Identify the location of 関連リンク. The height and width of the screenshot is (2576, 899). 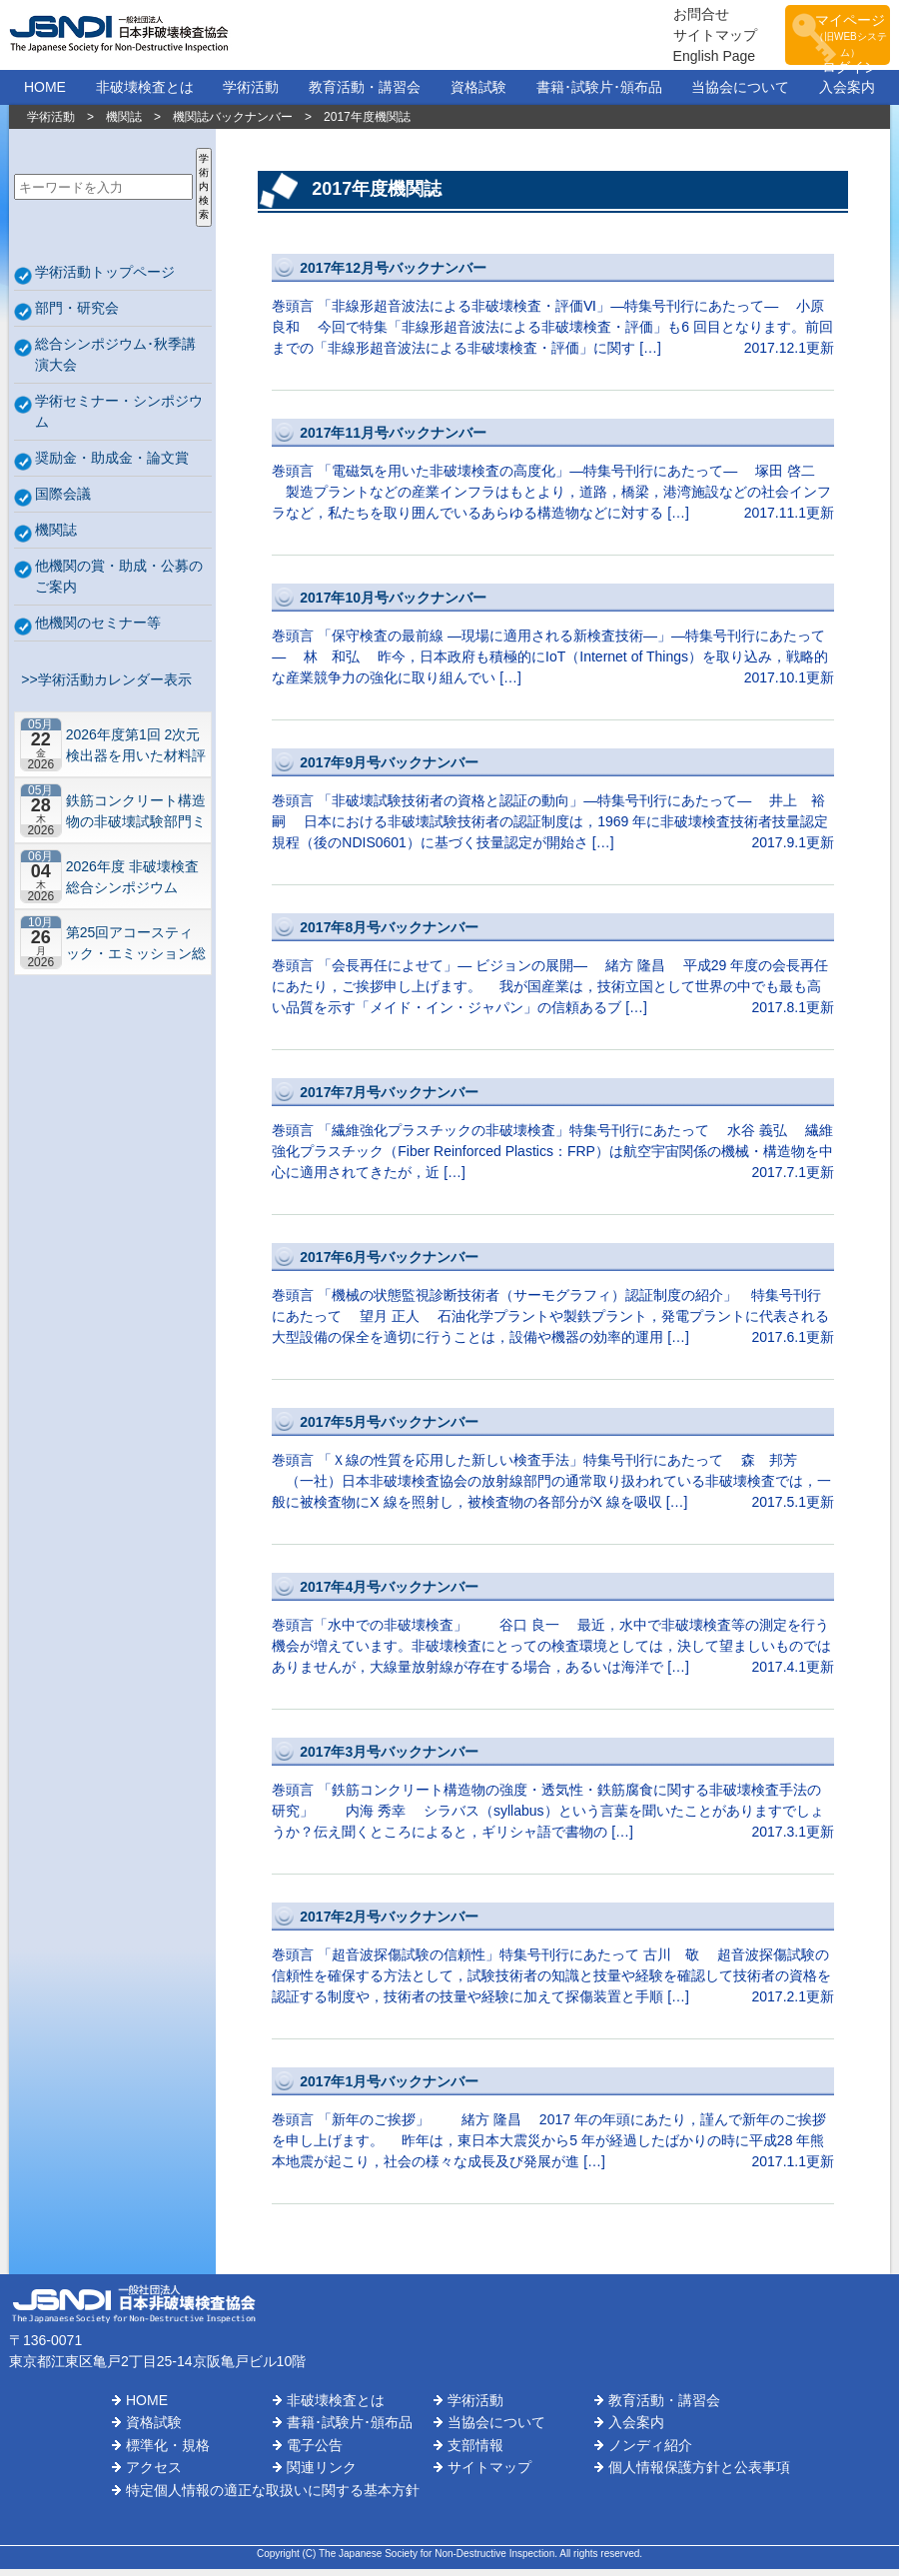
(322, 2474).